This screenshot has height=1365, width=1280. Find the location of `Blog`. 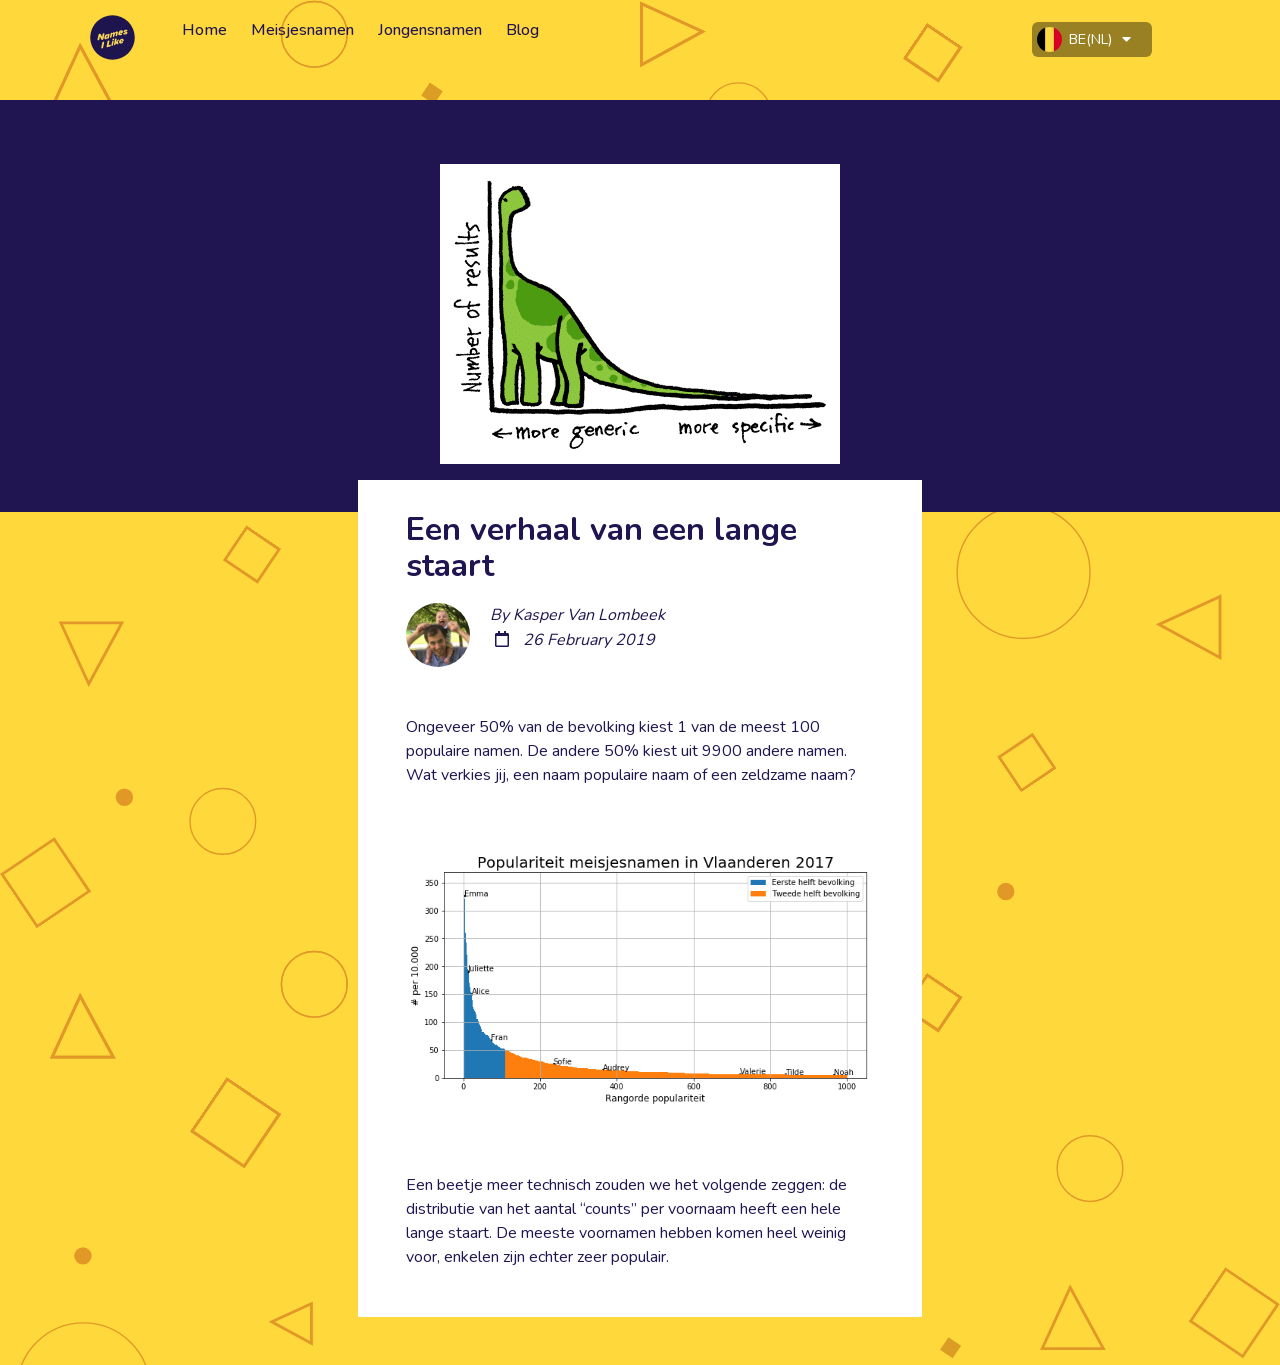

Blog is located at coordinates (522, 30).